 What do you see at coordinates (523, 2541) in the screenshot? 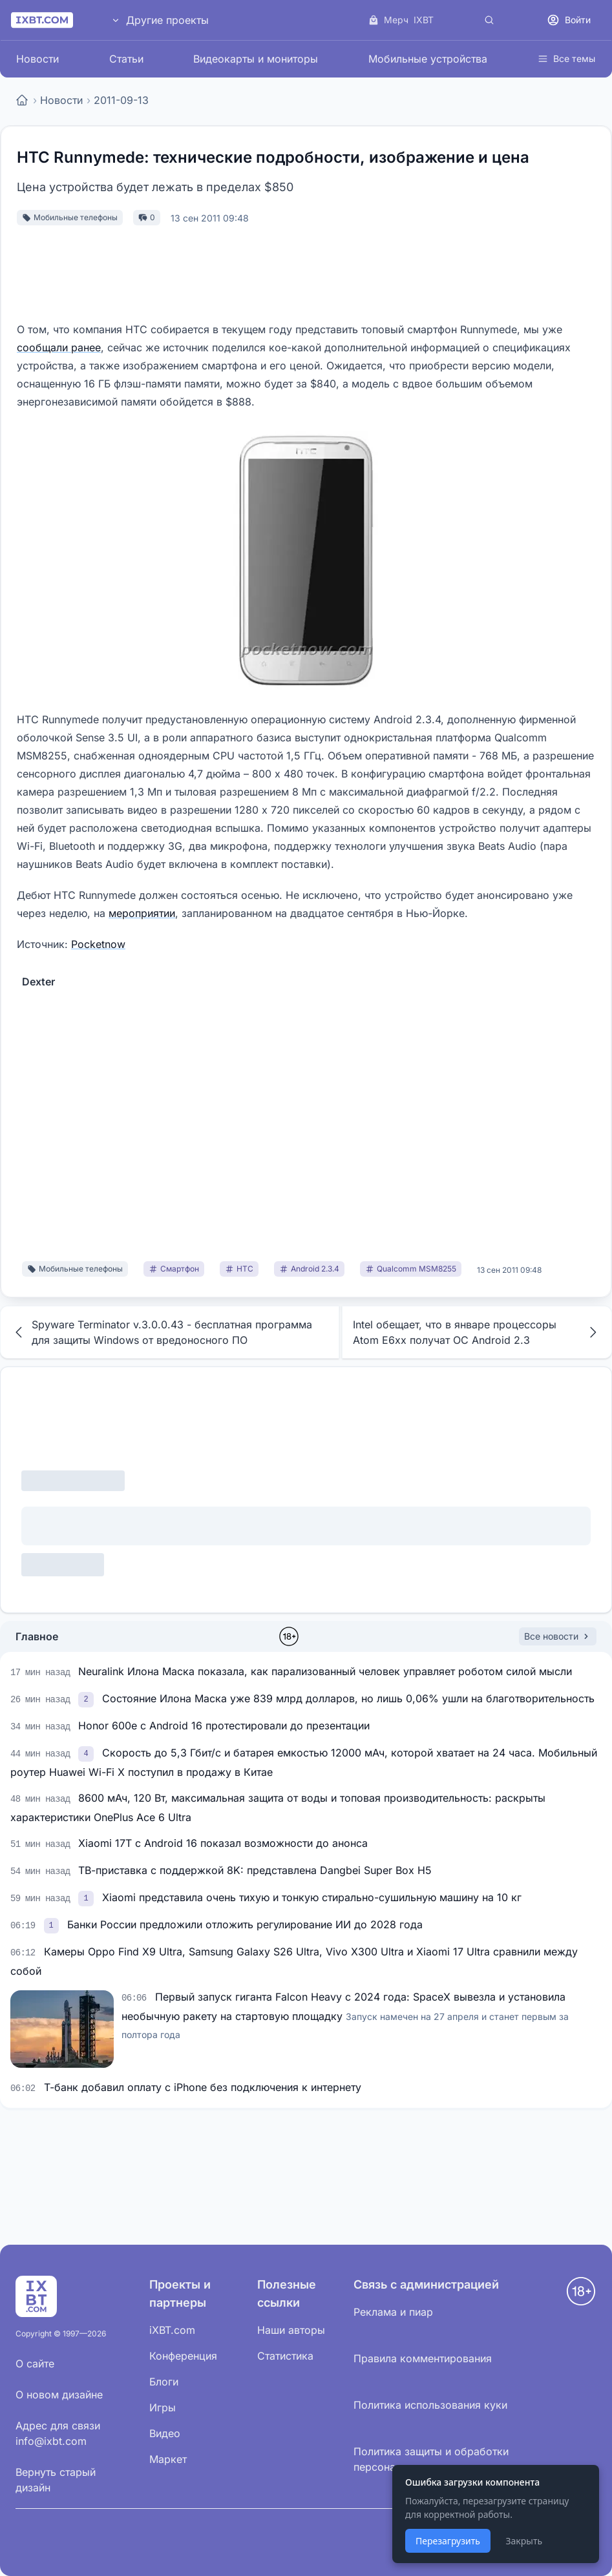
I see `Закрыть` at bounding box center [523, 2541].